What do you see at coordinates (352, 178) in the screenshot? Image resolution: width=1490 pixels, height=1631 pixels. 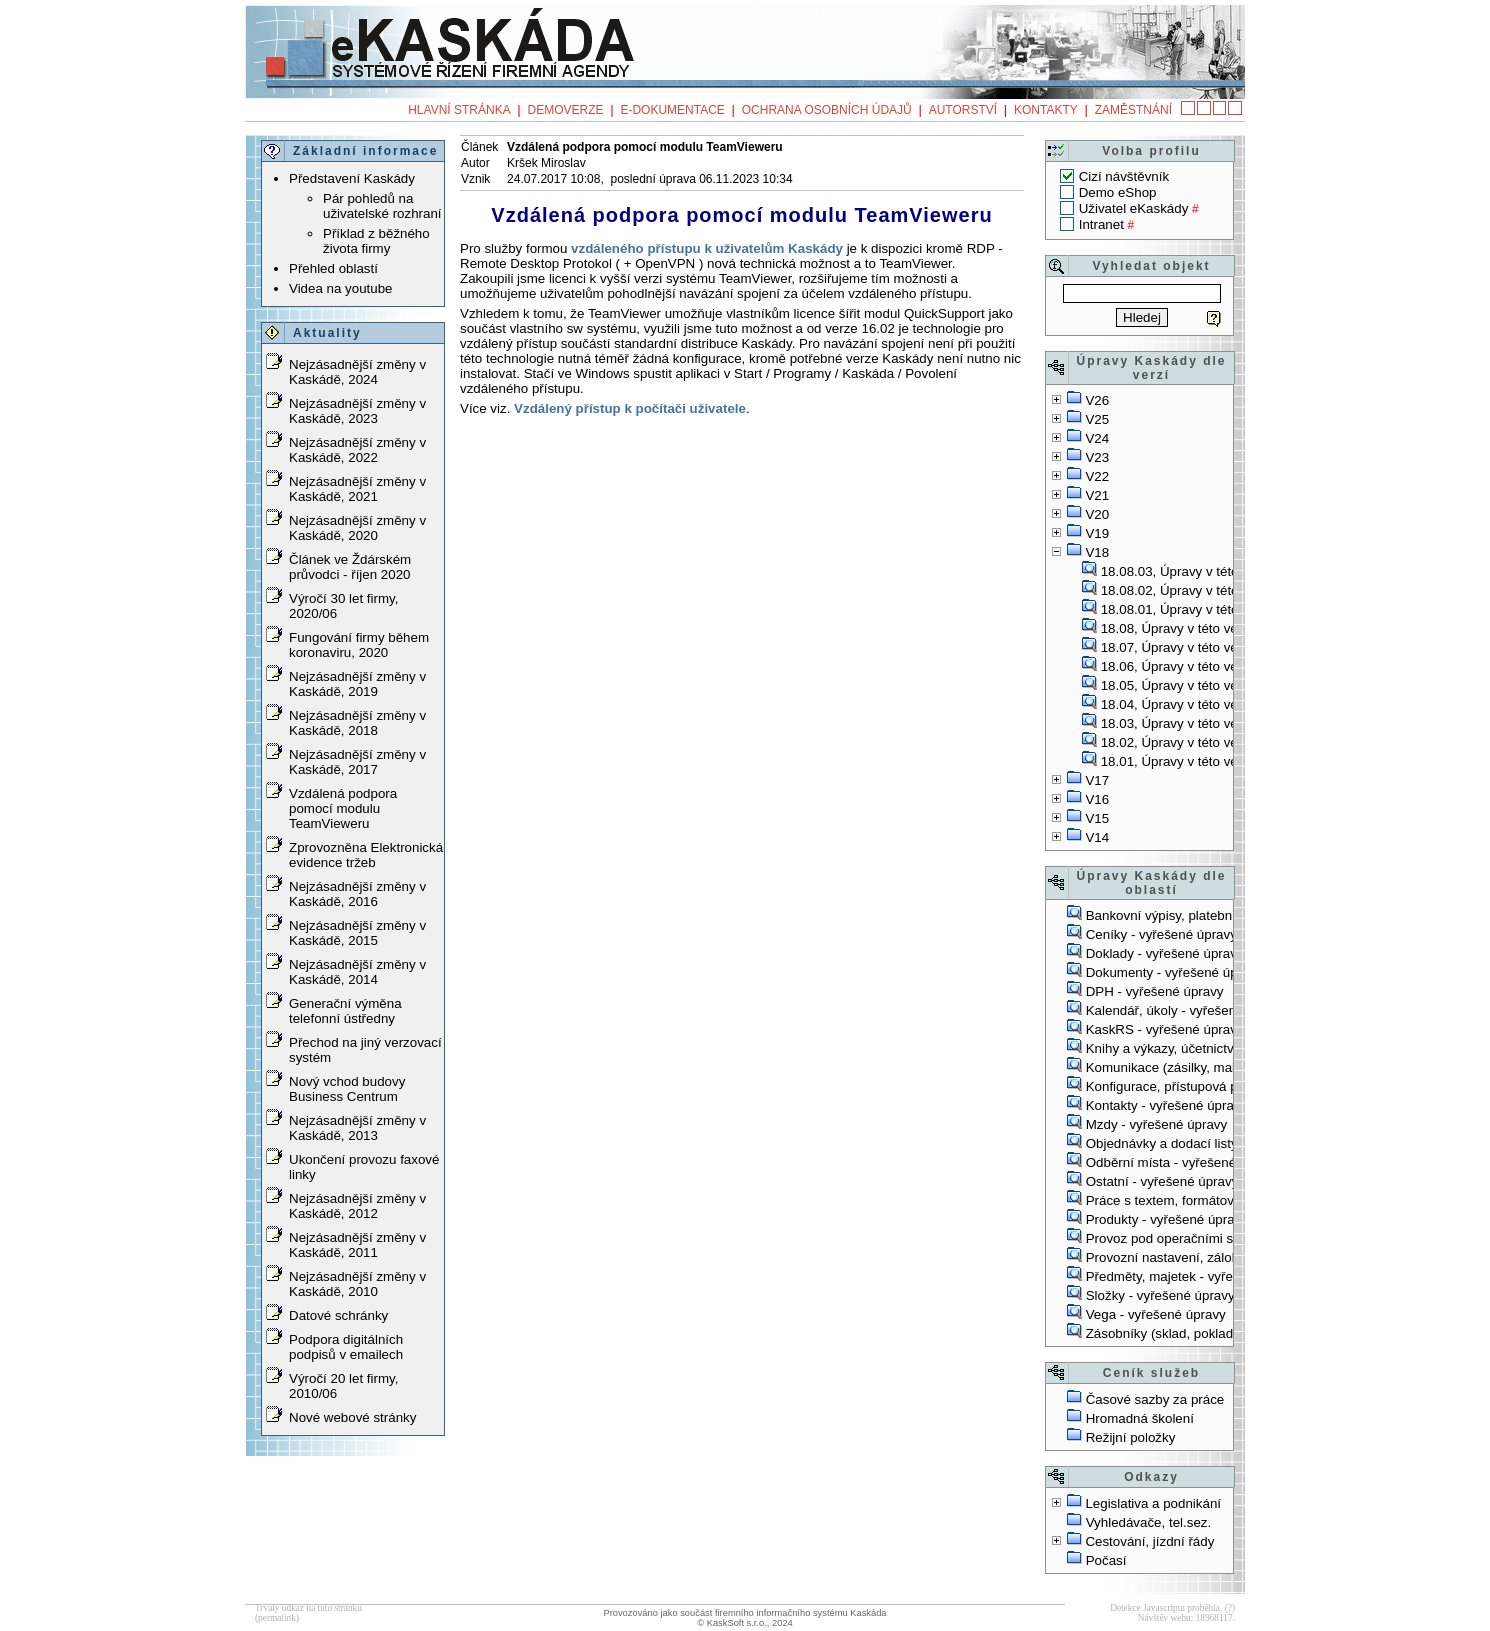 I see `Představení Kaskády` at bounding box center [352, 178].